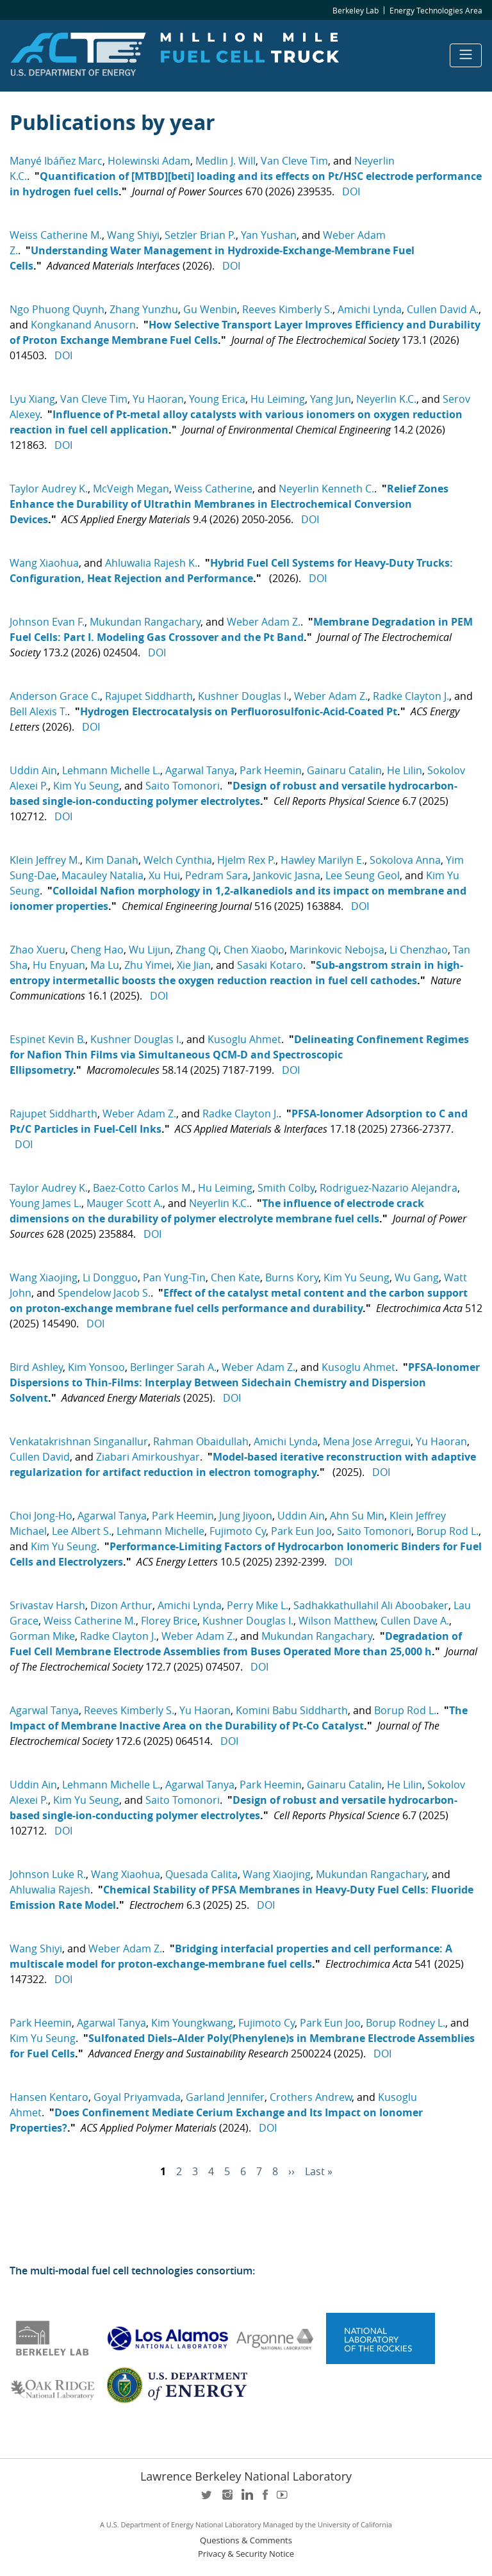  What do you see at coordinates (386, 399) in the screenshot?
I see `Neyerlin K.C.` at bounding box center [386, 399].